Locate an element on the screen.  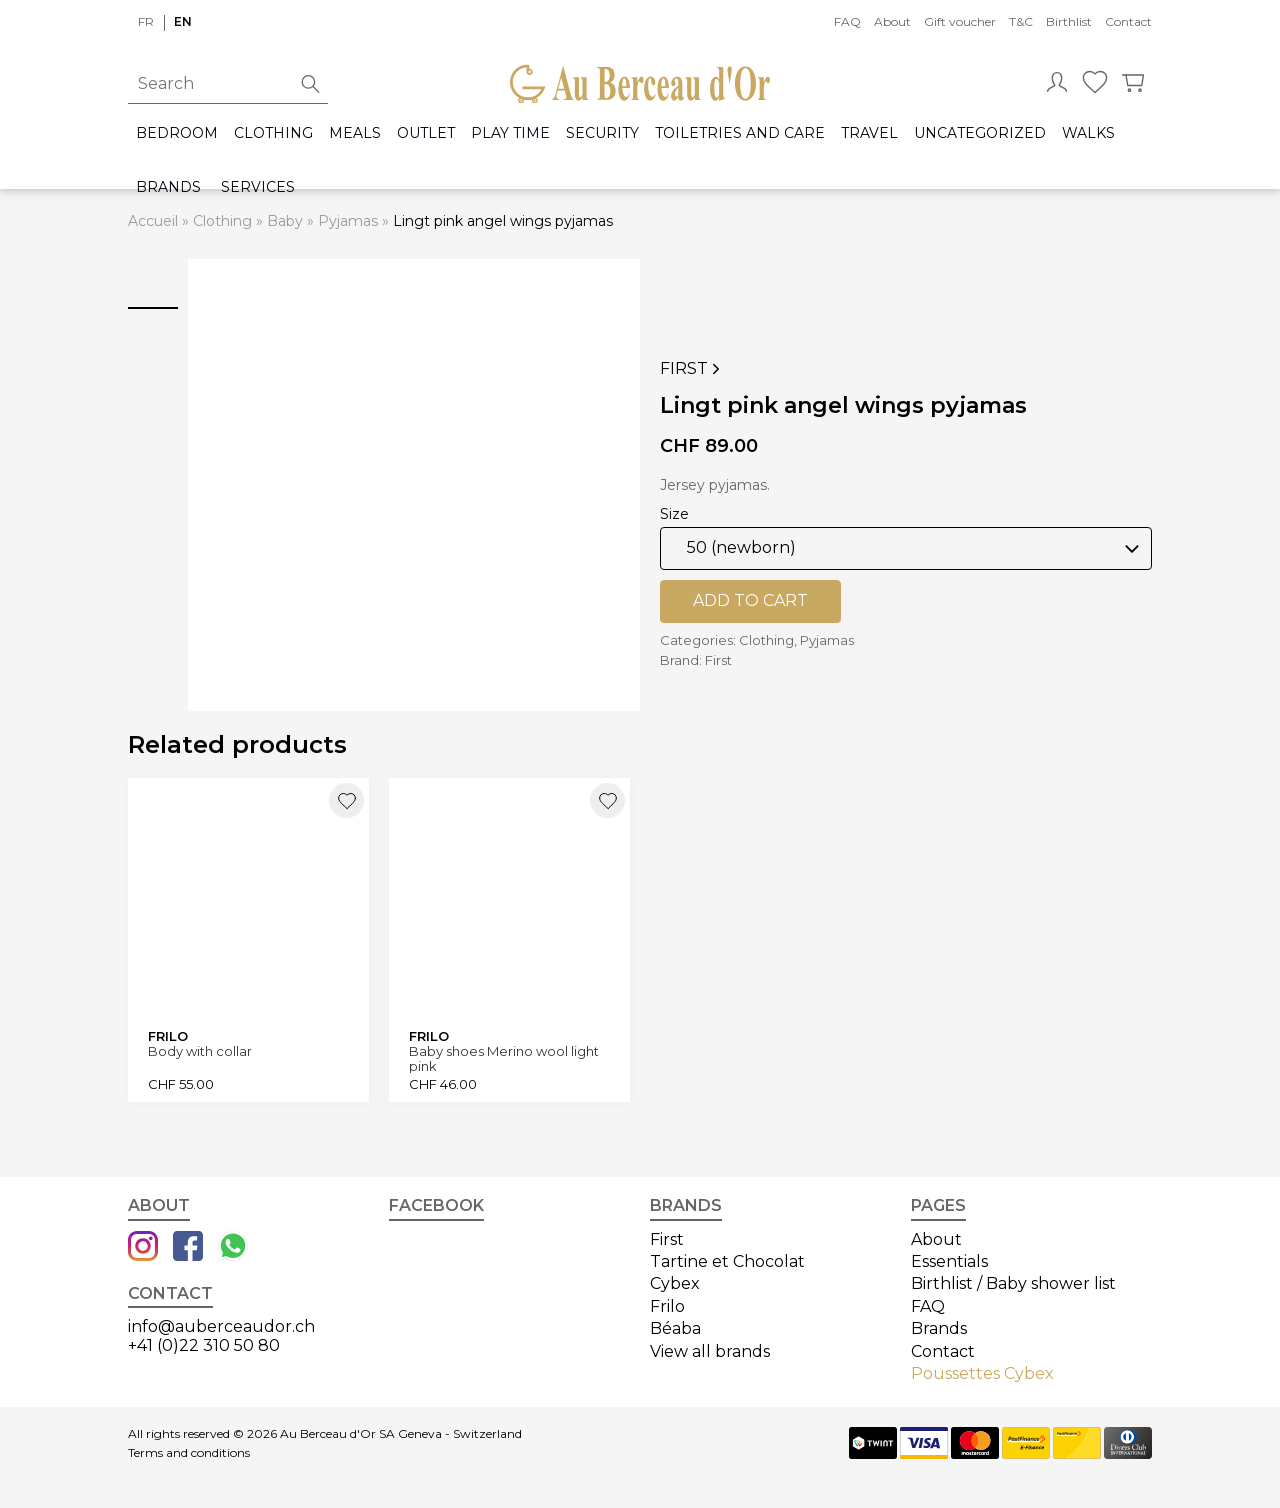
About is located at coordinates (892, 21).